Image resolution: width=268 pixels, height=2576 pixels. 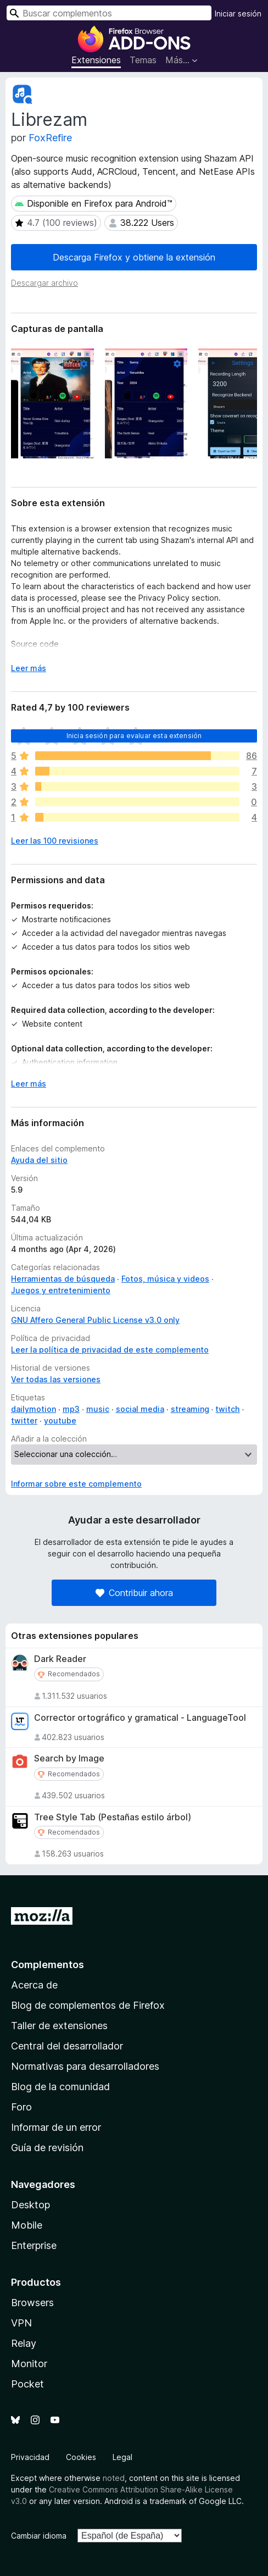 What do you see at coordinates (96, 59) in the screenshot?
I see `Extensiones` at bounding box center [96, 59].